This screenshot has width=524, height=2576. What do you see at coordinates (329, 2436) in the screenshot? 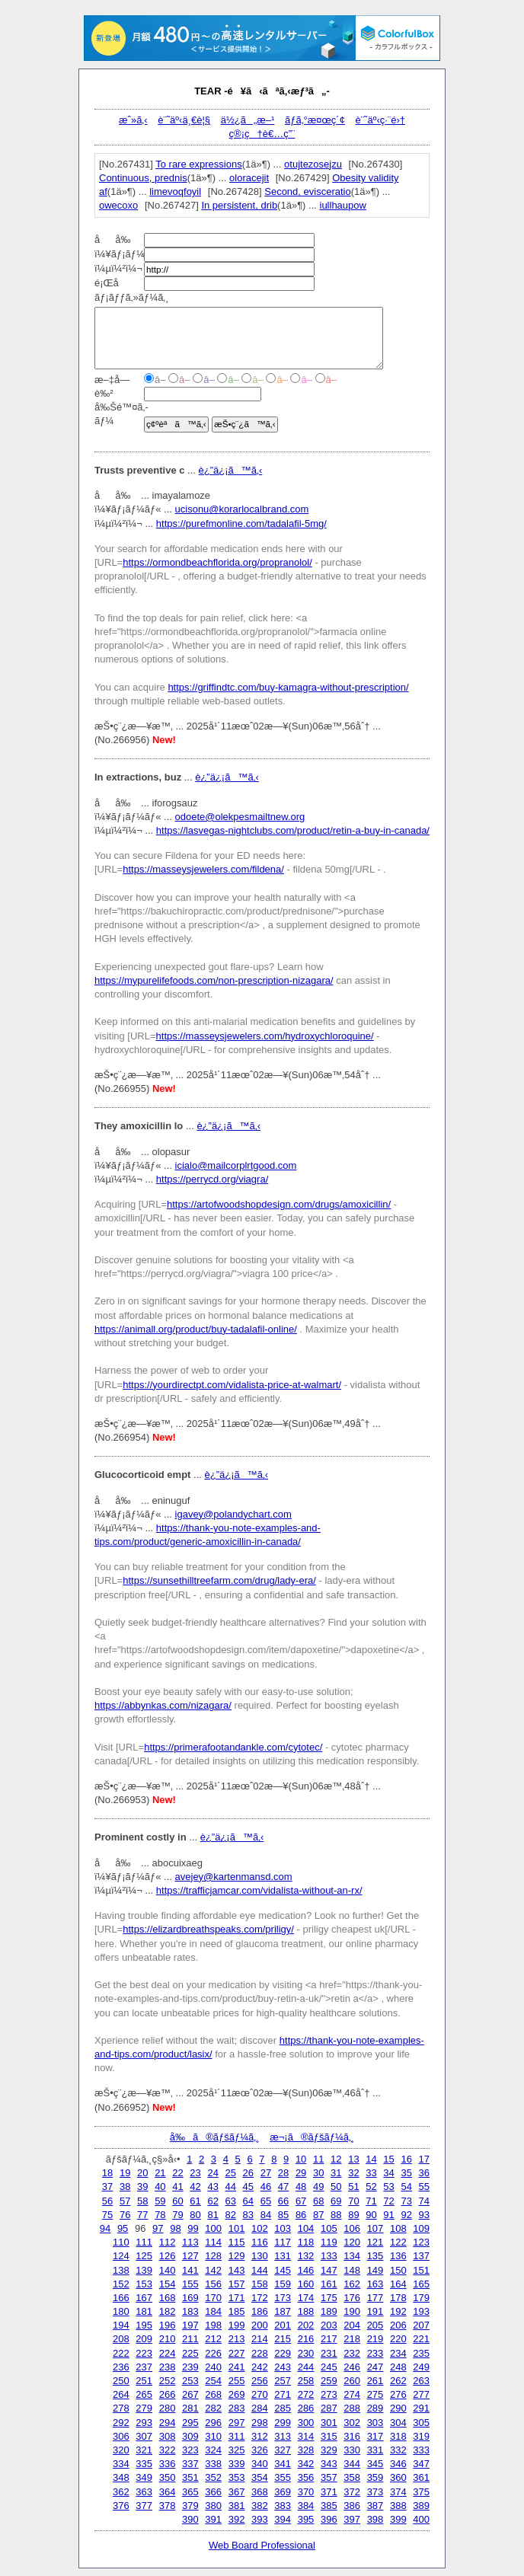
I see `315` at bounding box center [329, 2436].